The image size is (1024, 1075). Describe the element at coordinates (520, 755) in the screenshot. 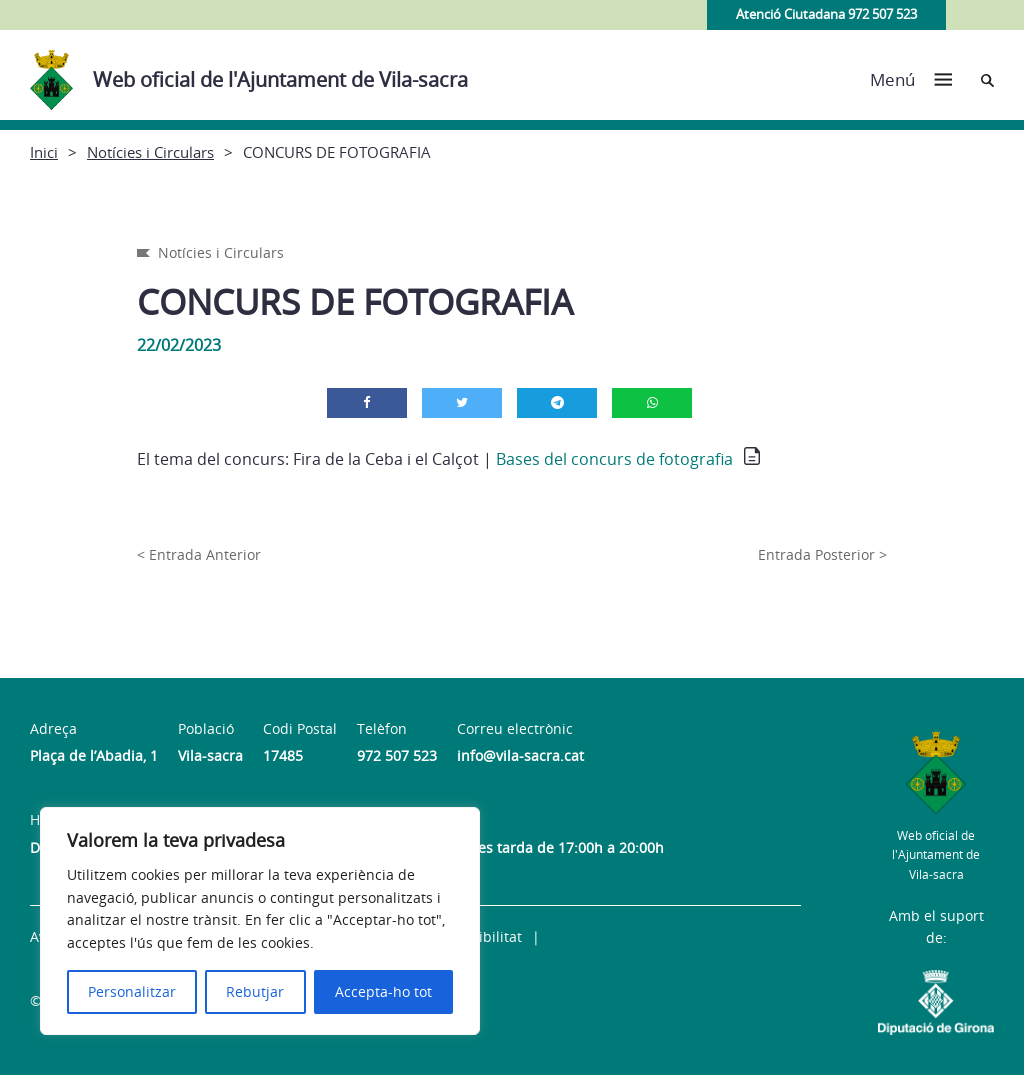

I see `info@vila-sacra.cat` at that location.